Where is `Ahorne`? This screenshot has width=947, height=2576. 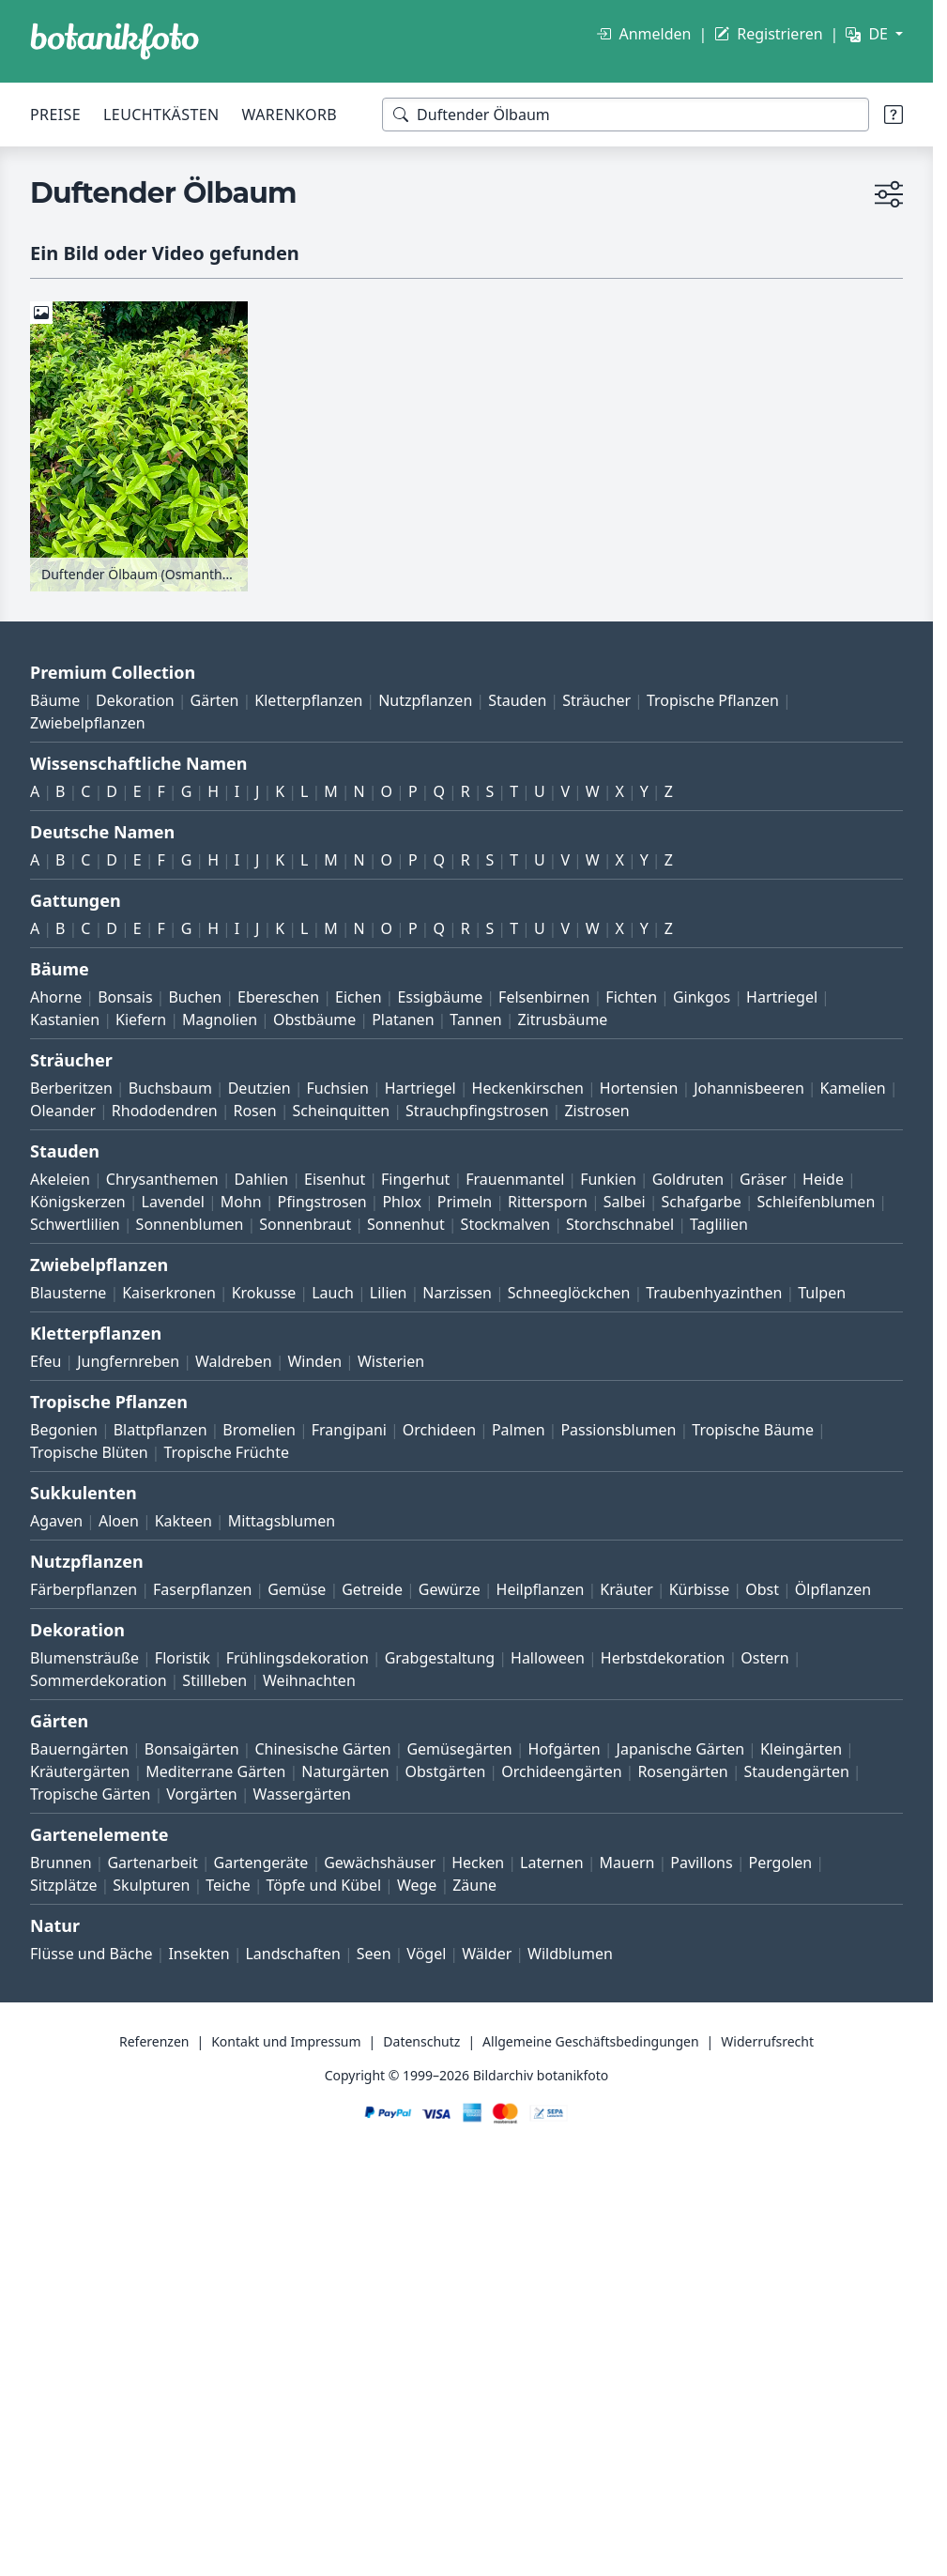 Ahorne is located at coordinates (56, 997).